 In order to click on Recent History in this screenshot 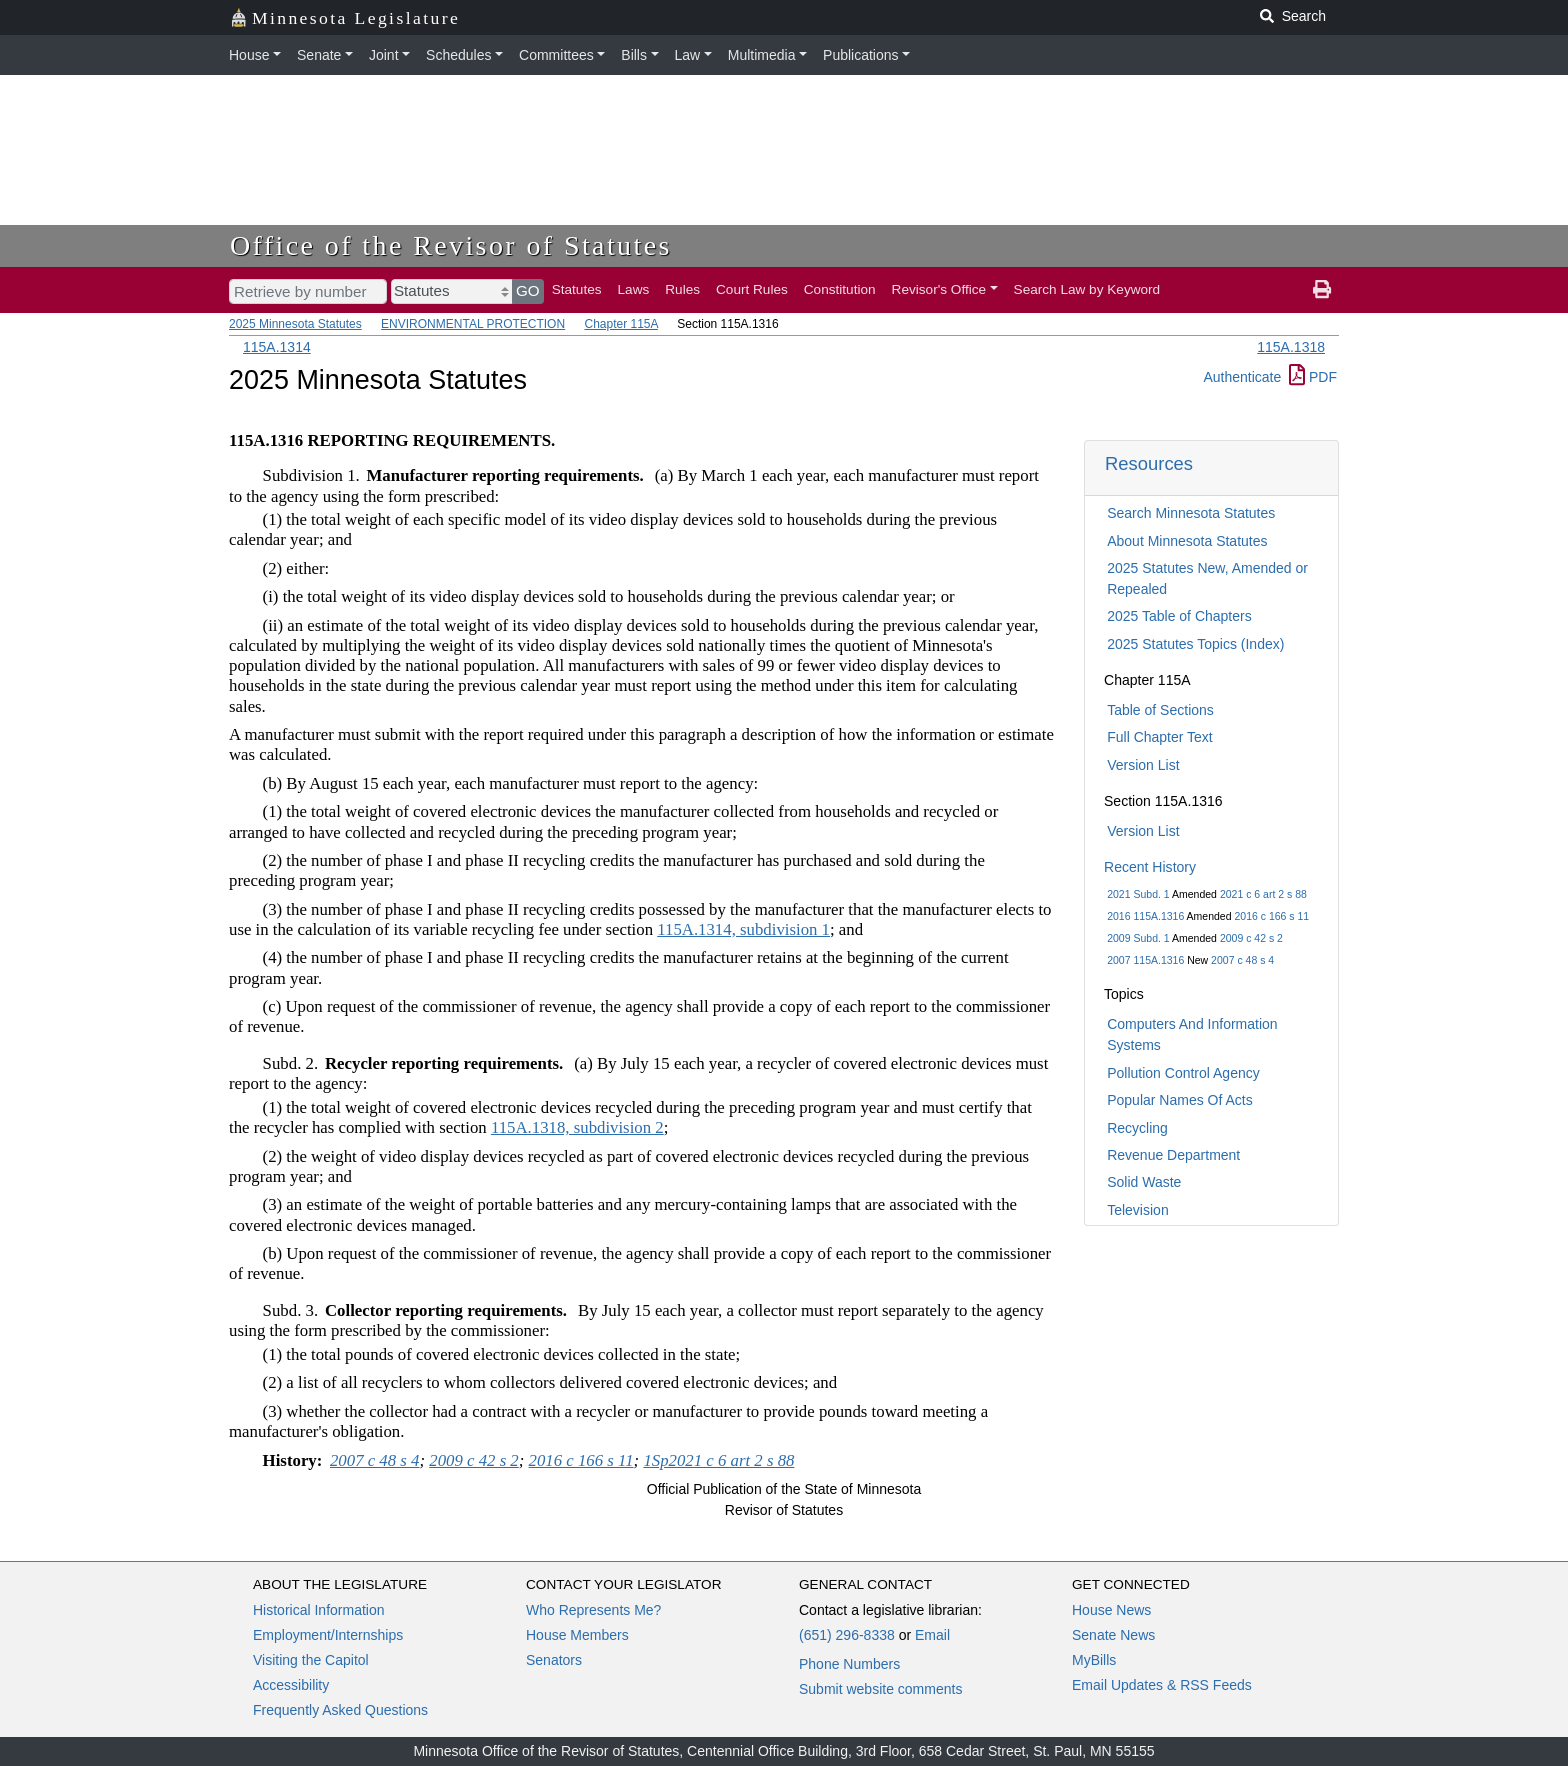, I will do `click(1150, 867)`.